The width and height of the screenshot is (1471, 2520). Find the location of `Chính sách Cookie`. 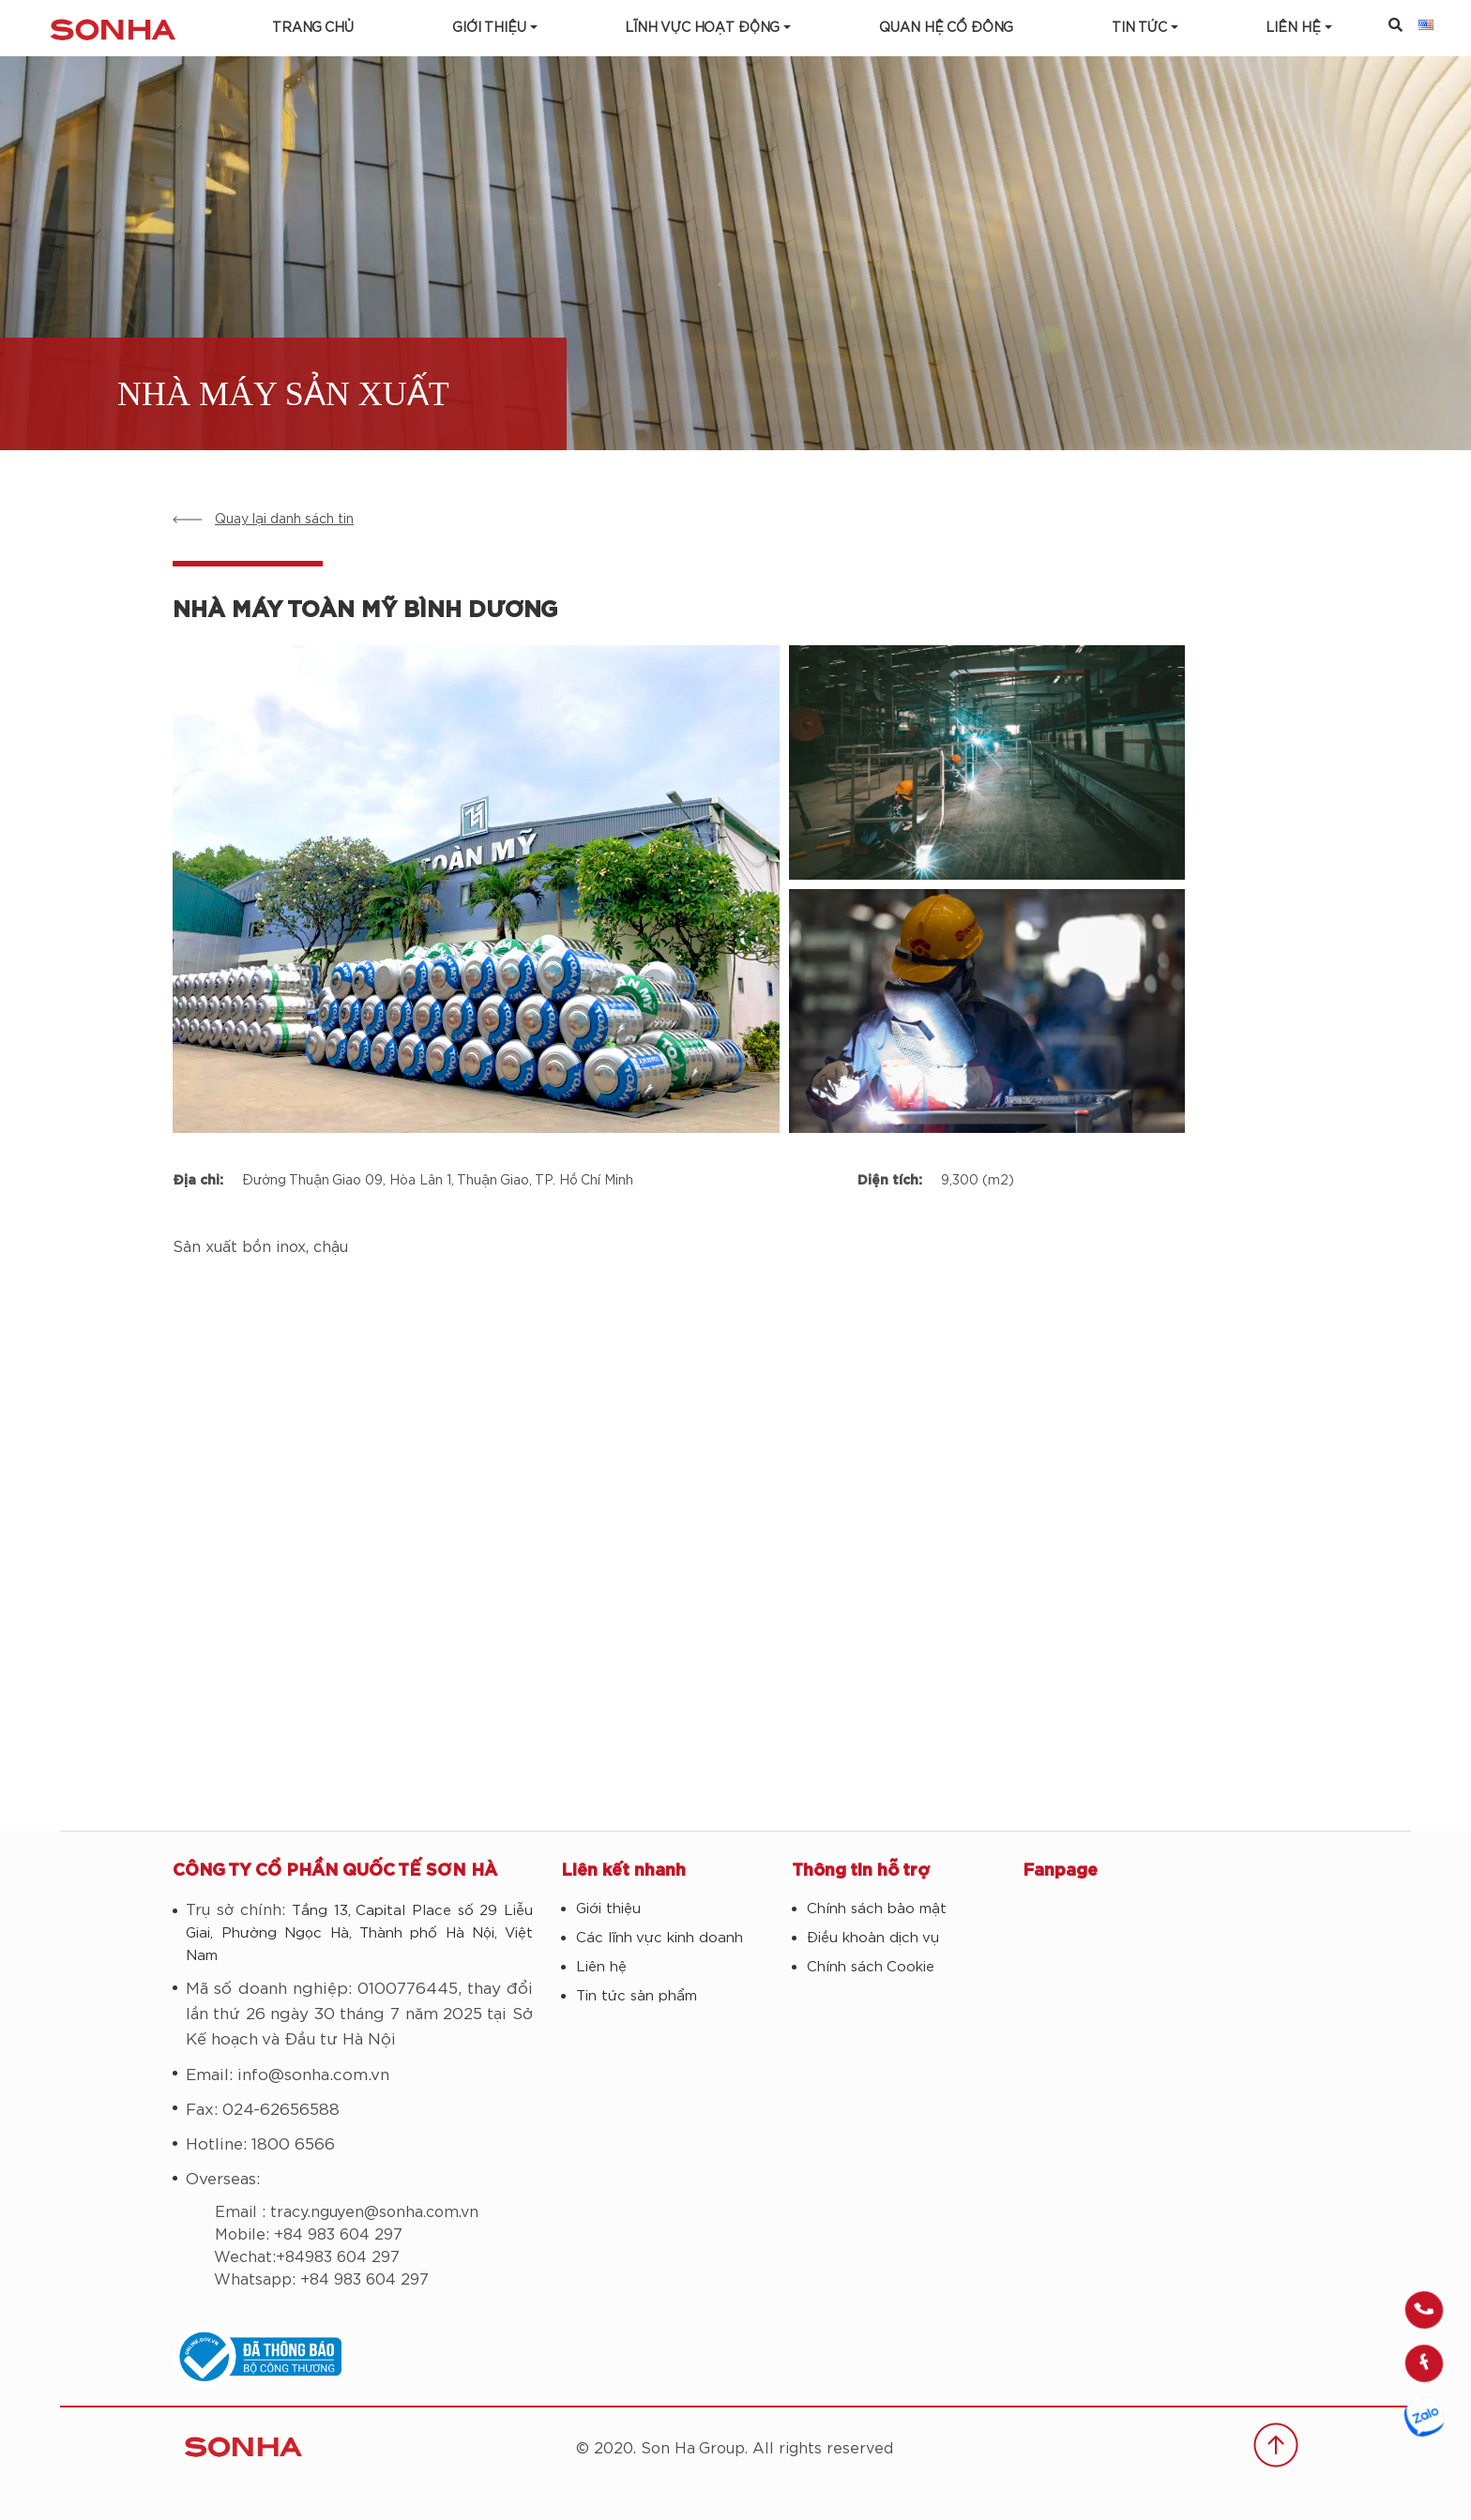

Chính sách Cookie is located at coordinates (870, 1967).